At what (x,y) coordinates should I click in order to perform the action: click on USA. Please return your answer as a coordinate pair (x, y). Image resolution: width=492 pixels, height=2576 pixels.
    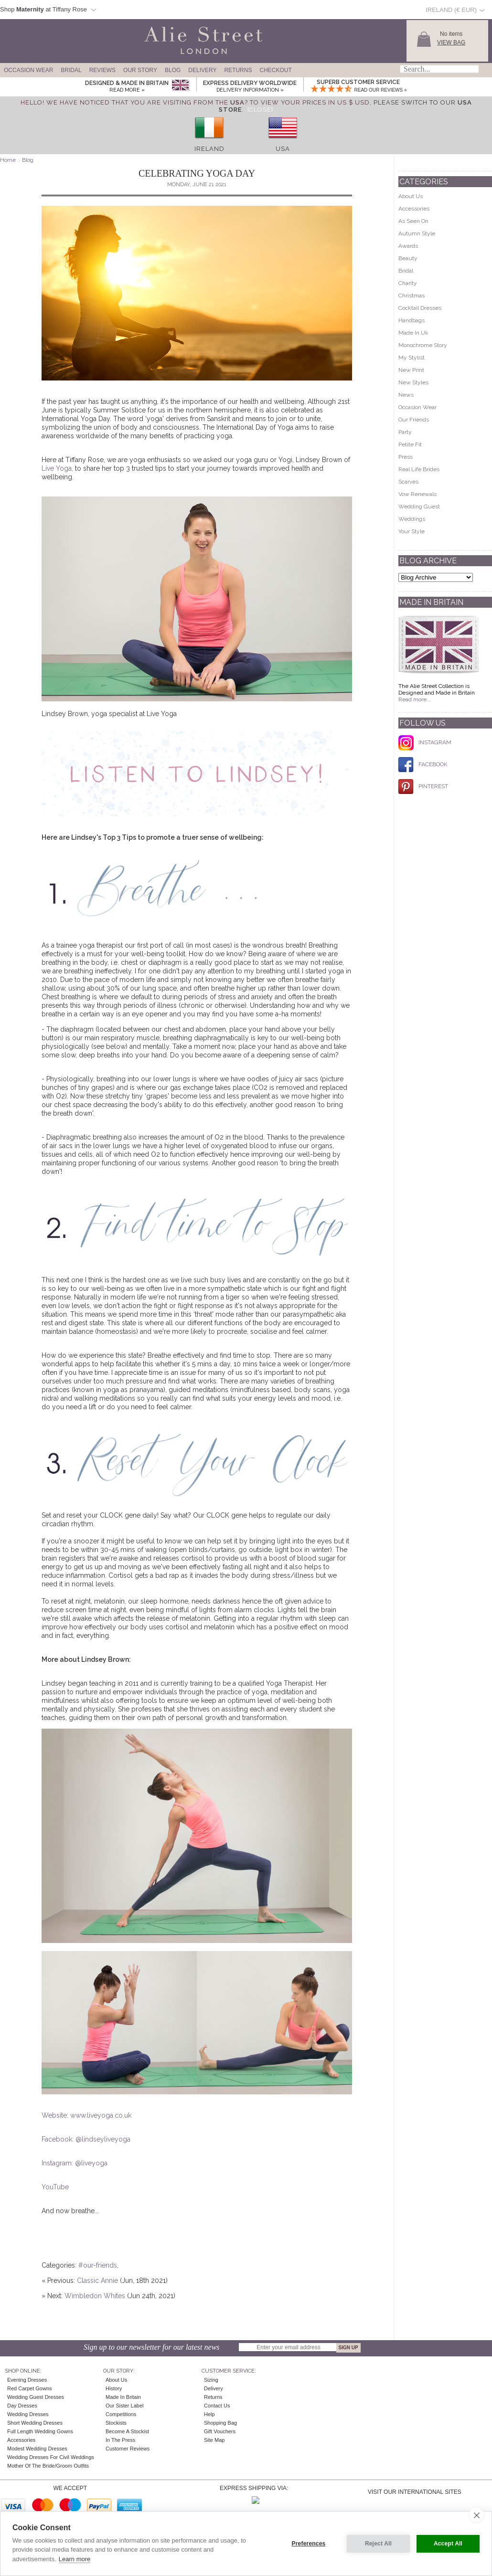
    Looking at the image, I should click on (283, 148).